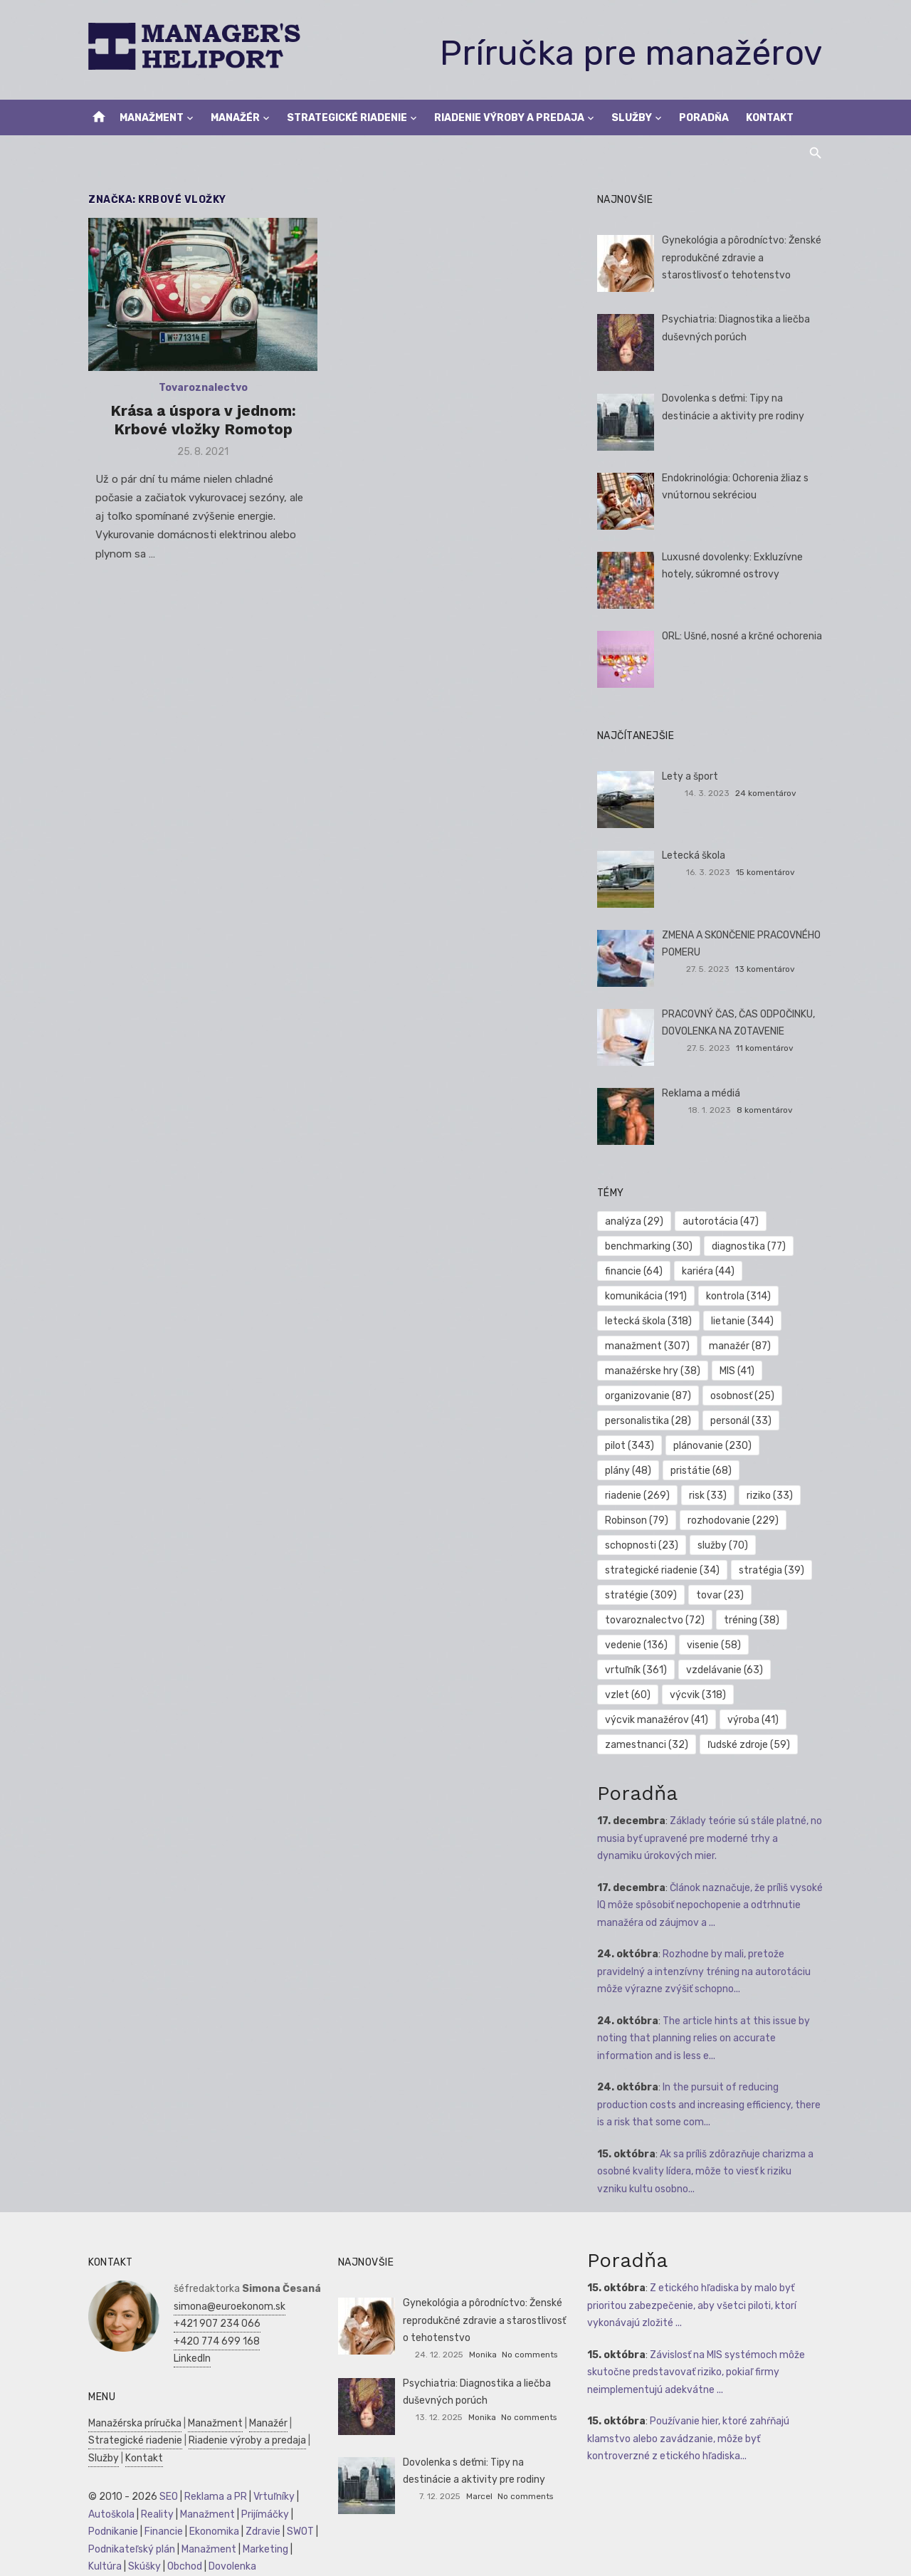 This screenshot has width=911, height=2576. Describe the element at coordinates (743, 636) in the screenshot. I see `ORL: Ušné, nosné a krčné ochorenia` at that location.